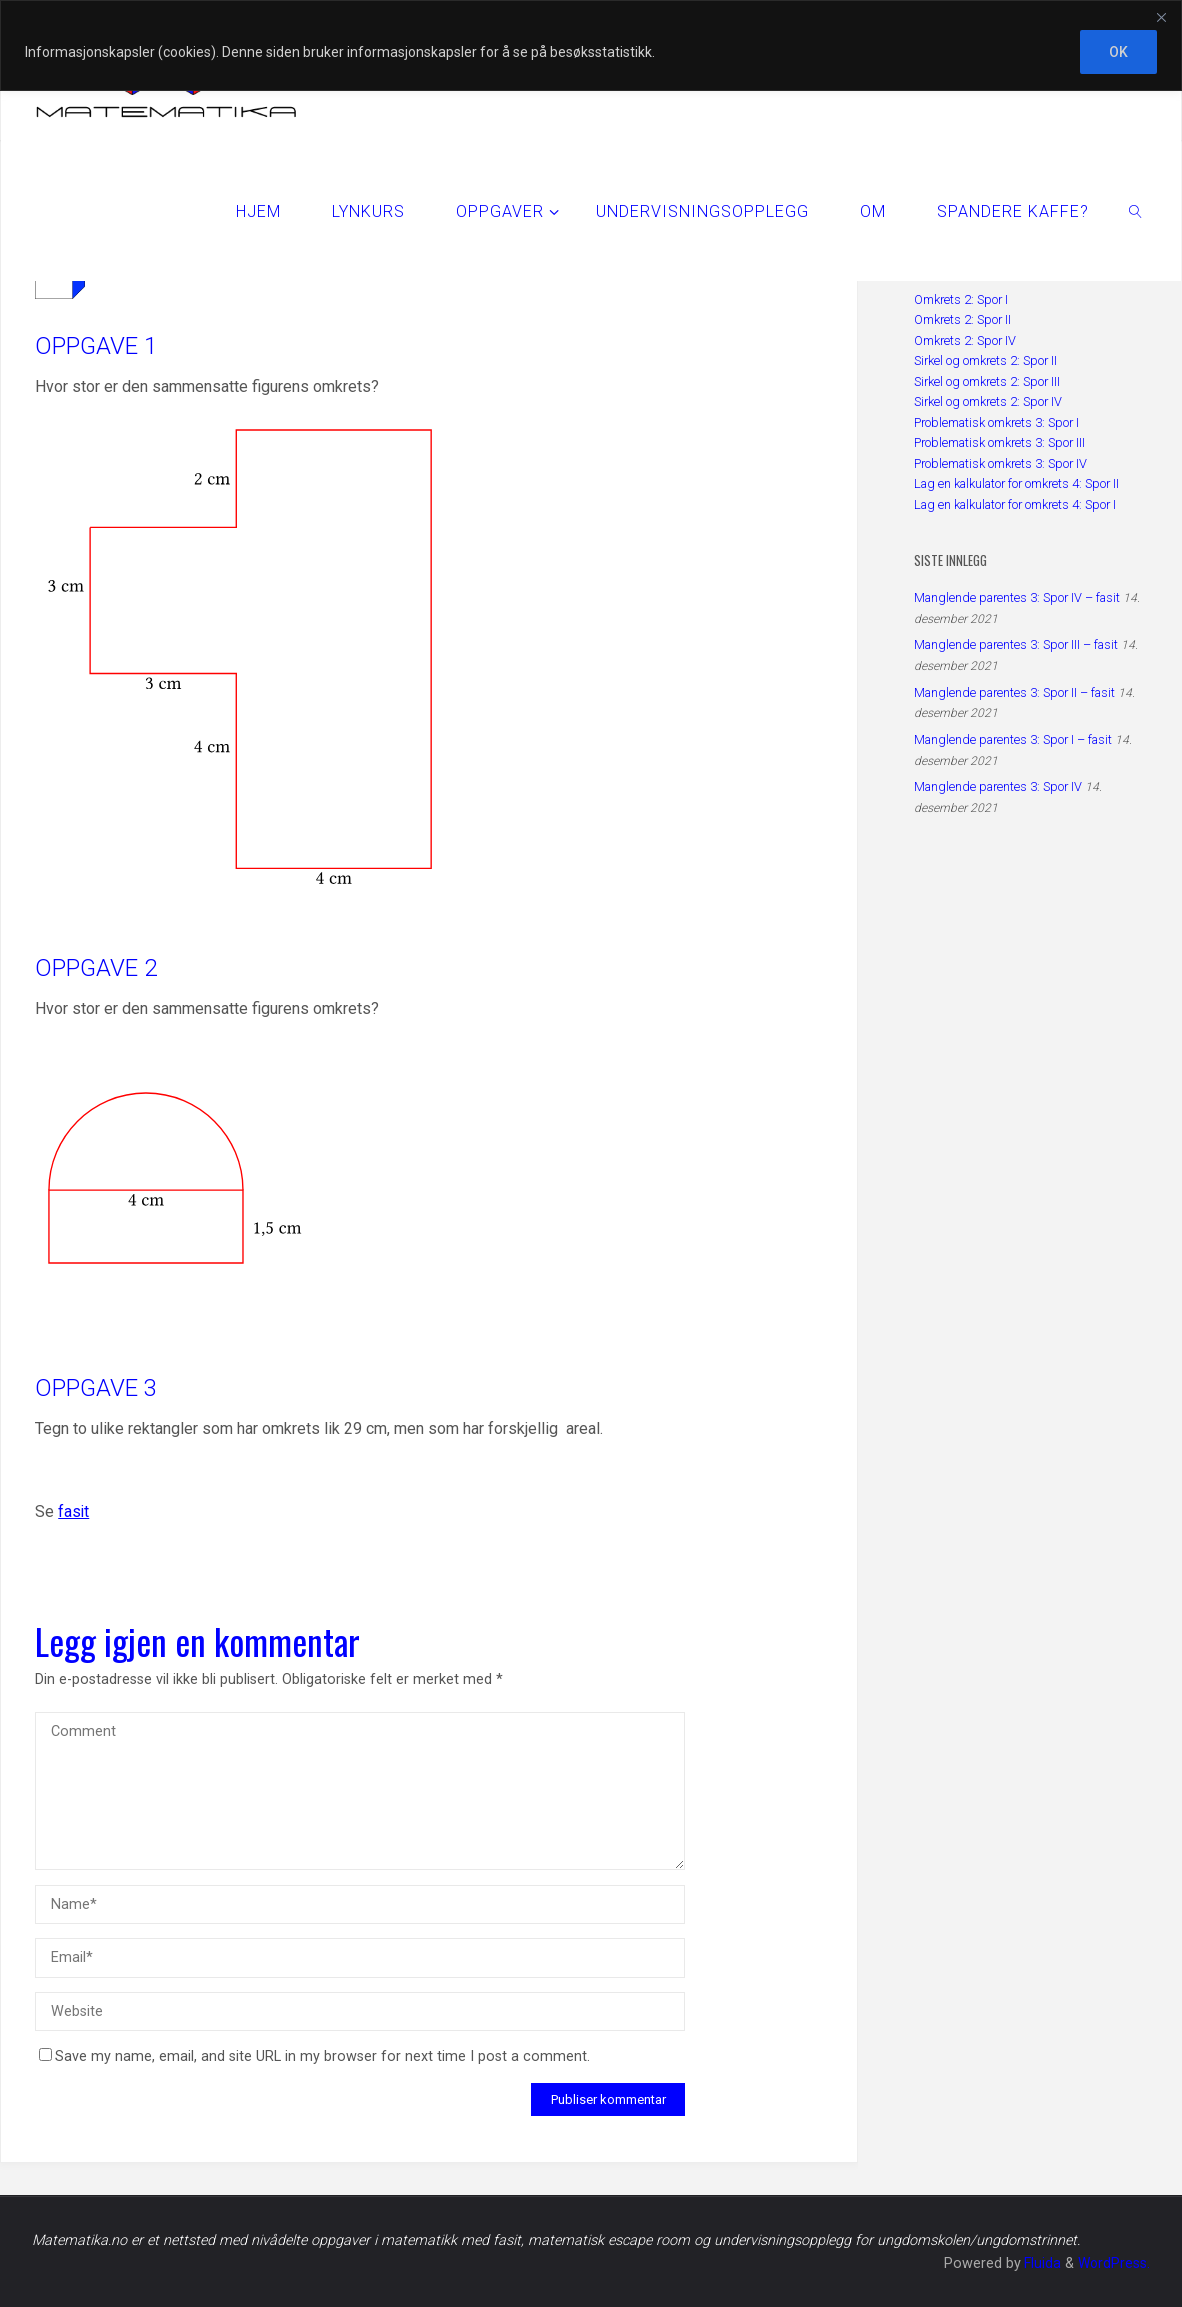 The height and width of the screenshot is (2307, 1182). What do you see at coordinates (74, 1511) in the screenshot?
I see `fasit` at bounding box center [74, 1511].